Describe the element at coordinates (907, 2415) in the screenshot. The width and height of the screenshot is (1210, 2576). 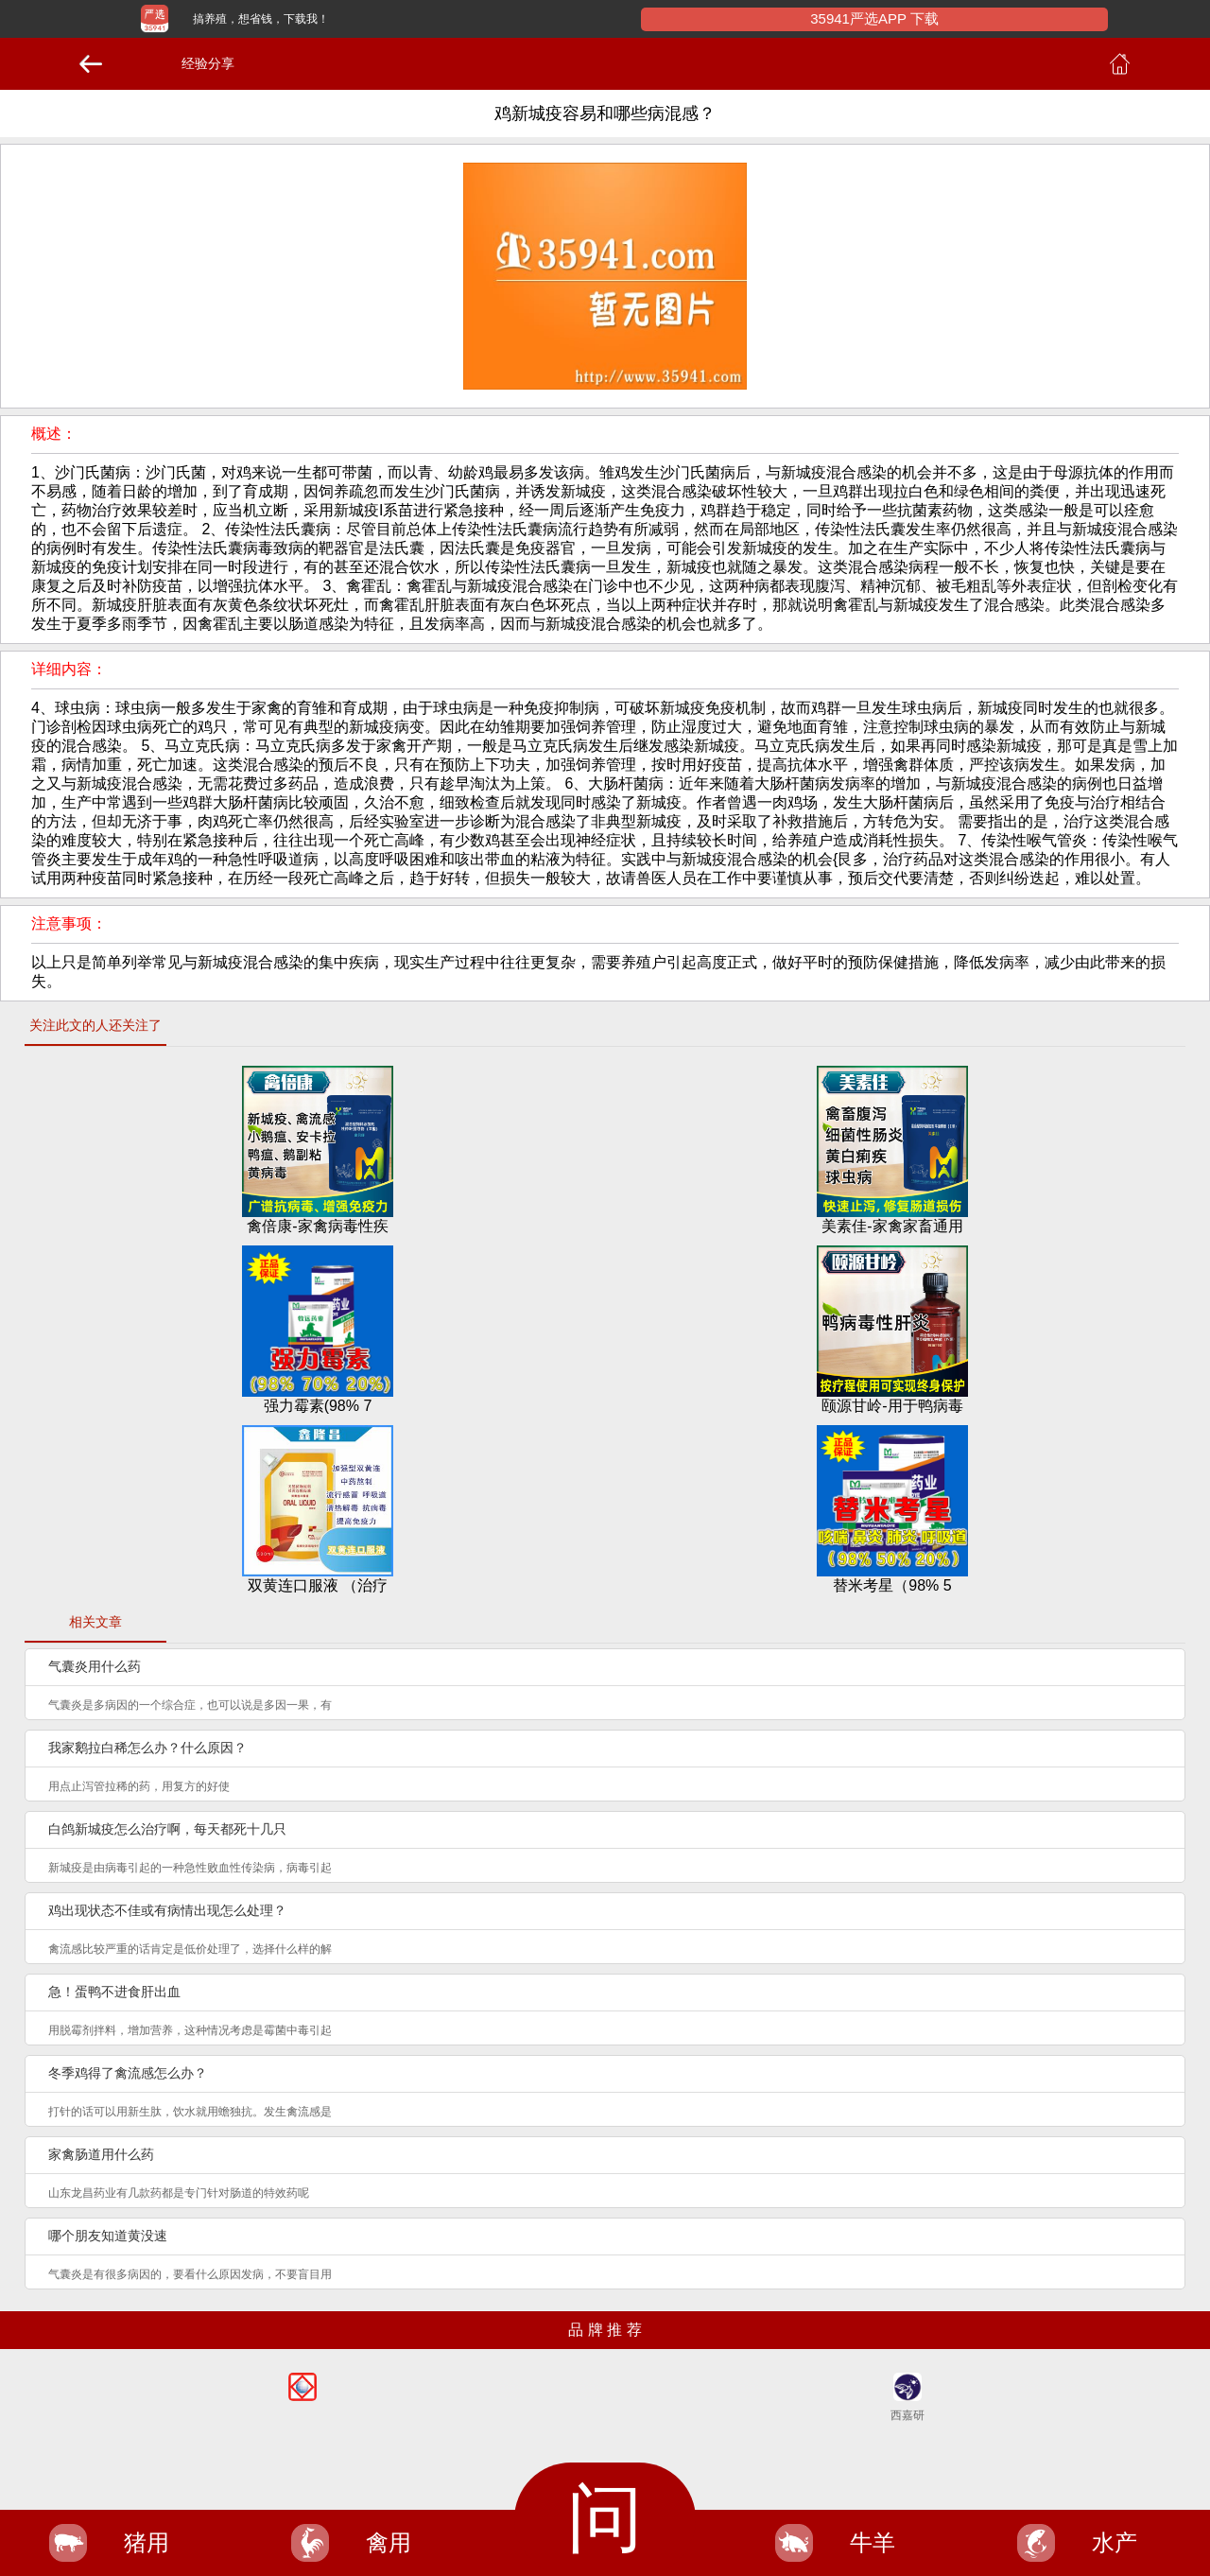
I see `西嘉研` at that location.